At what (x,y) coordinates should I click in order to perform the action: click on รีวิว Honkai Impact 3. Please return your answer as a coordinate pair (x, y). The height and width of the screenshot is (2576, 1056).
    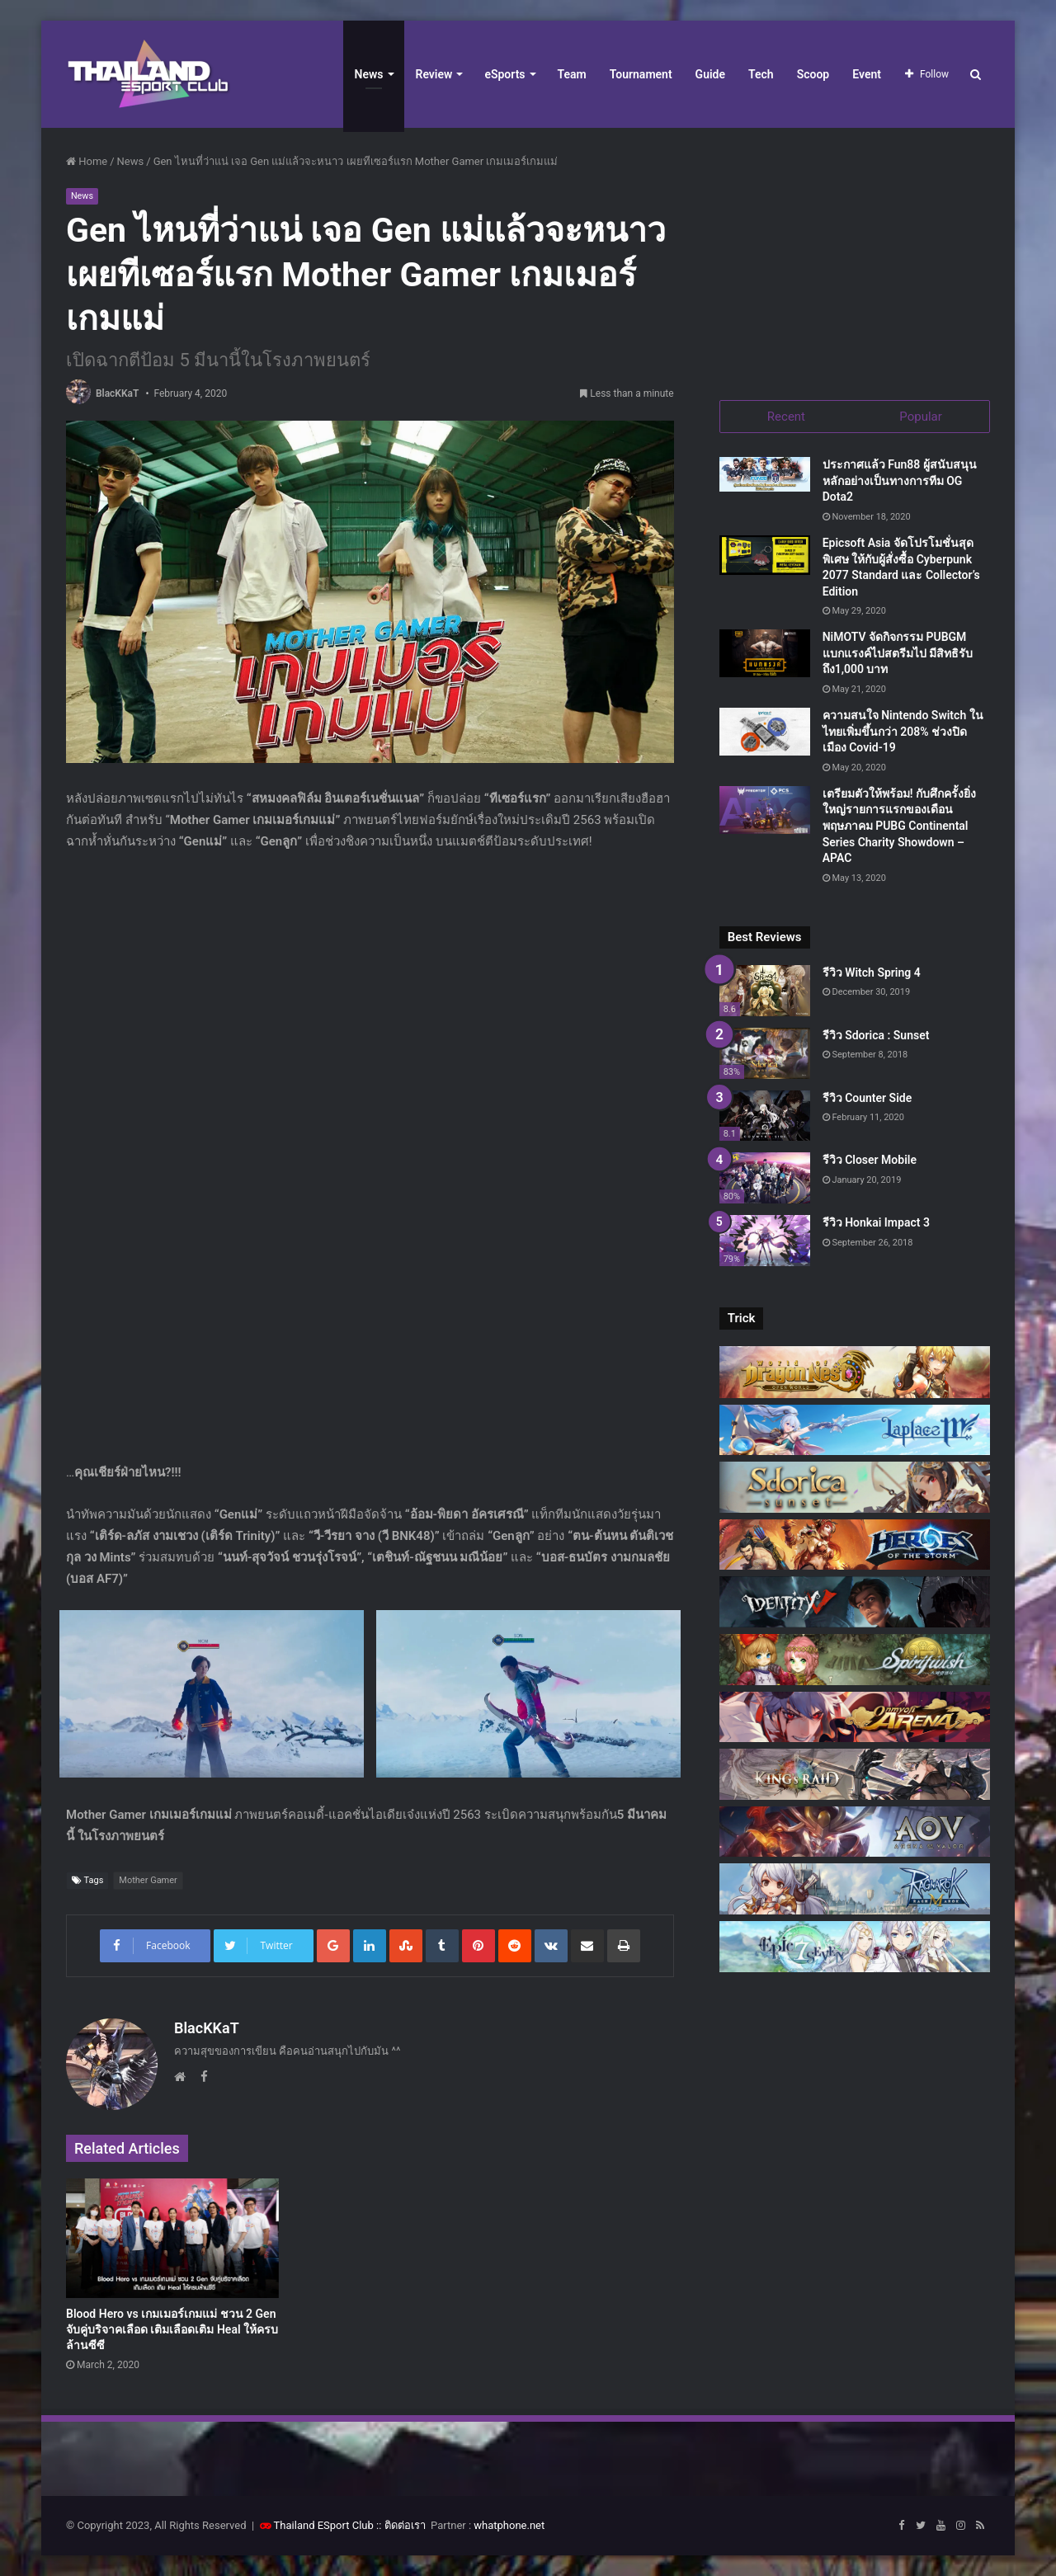
    Looking at the image, I should click on (876, 1223).